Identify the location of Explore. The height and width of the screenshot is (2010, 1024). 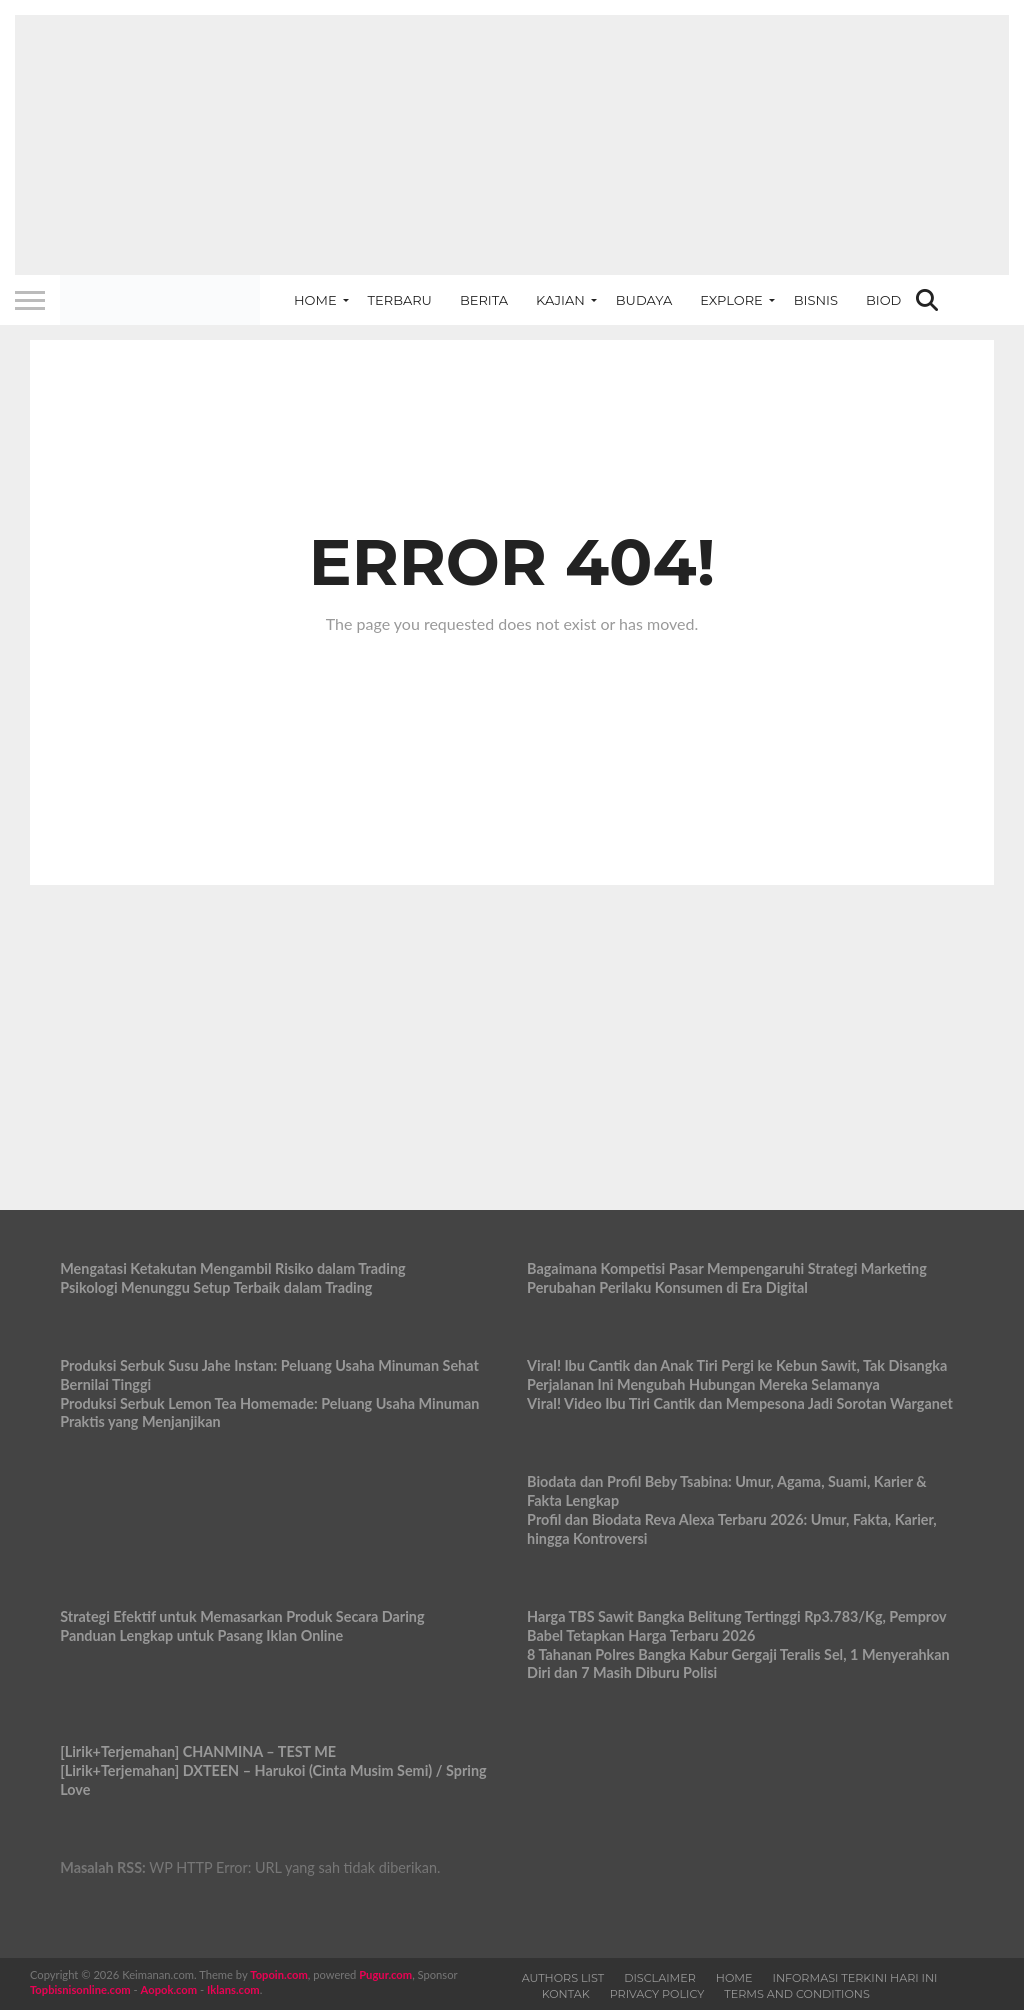
(731, 300).